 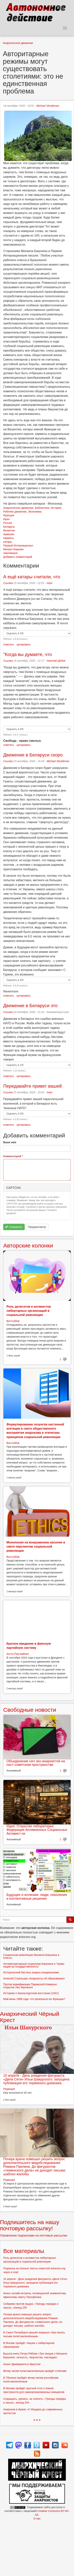 What do you see at coordinates (30, 1005) in the screenshot?
I see `Движение в Беларуси это` at bounding box center [30, 1005].